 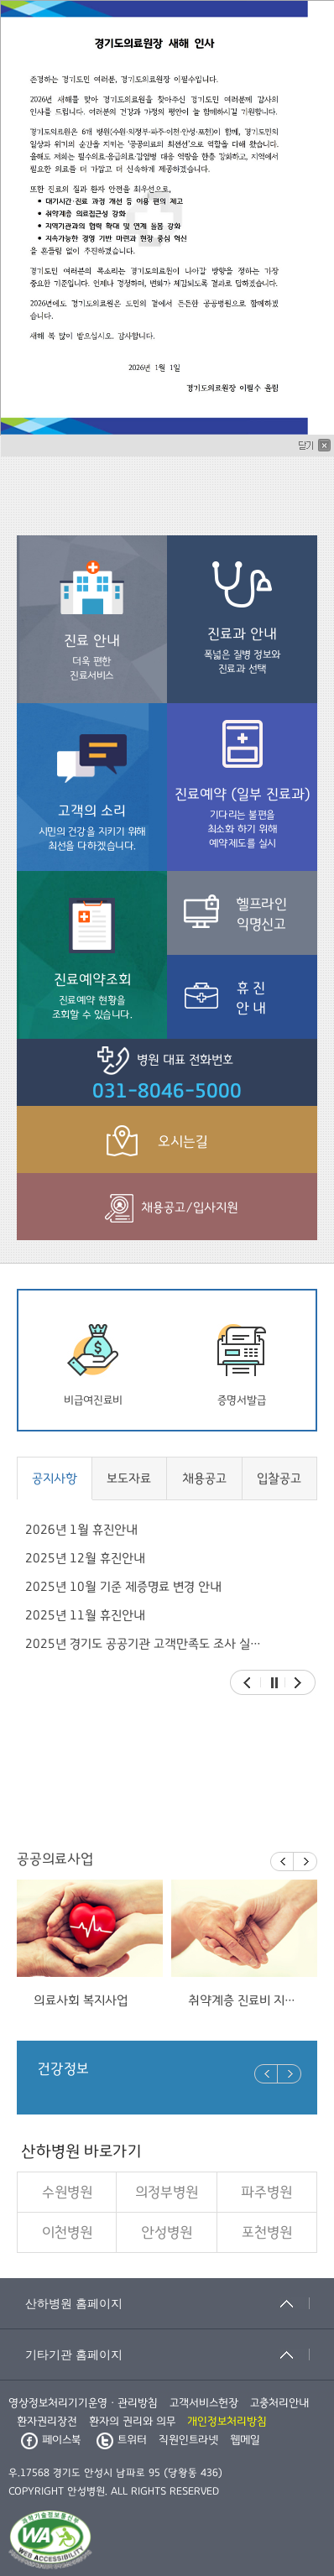 What do you see at coordinates (83, 2403) in the screenshot?
I see `영상정보처리기기운영ㆍ관리방침` at bounding box center [83, 2403].